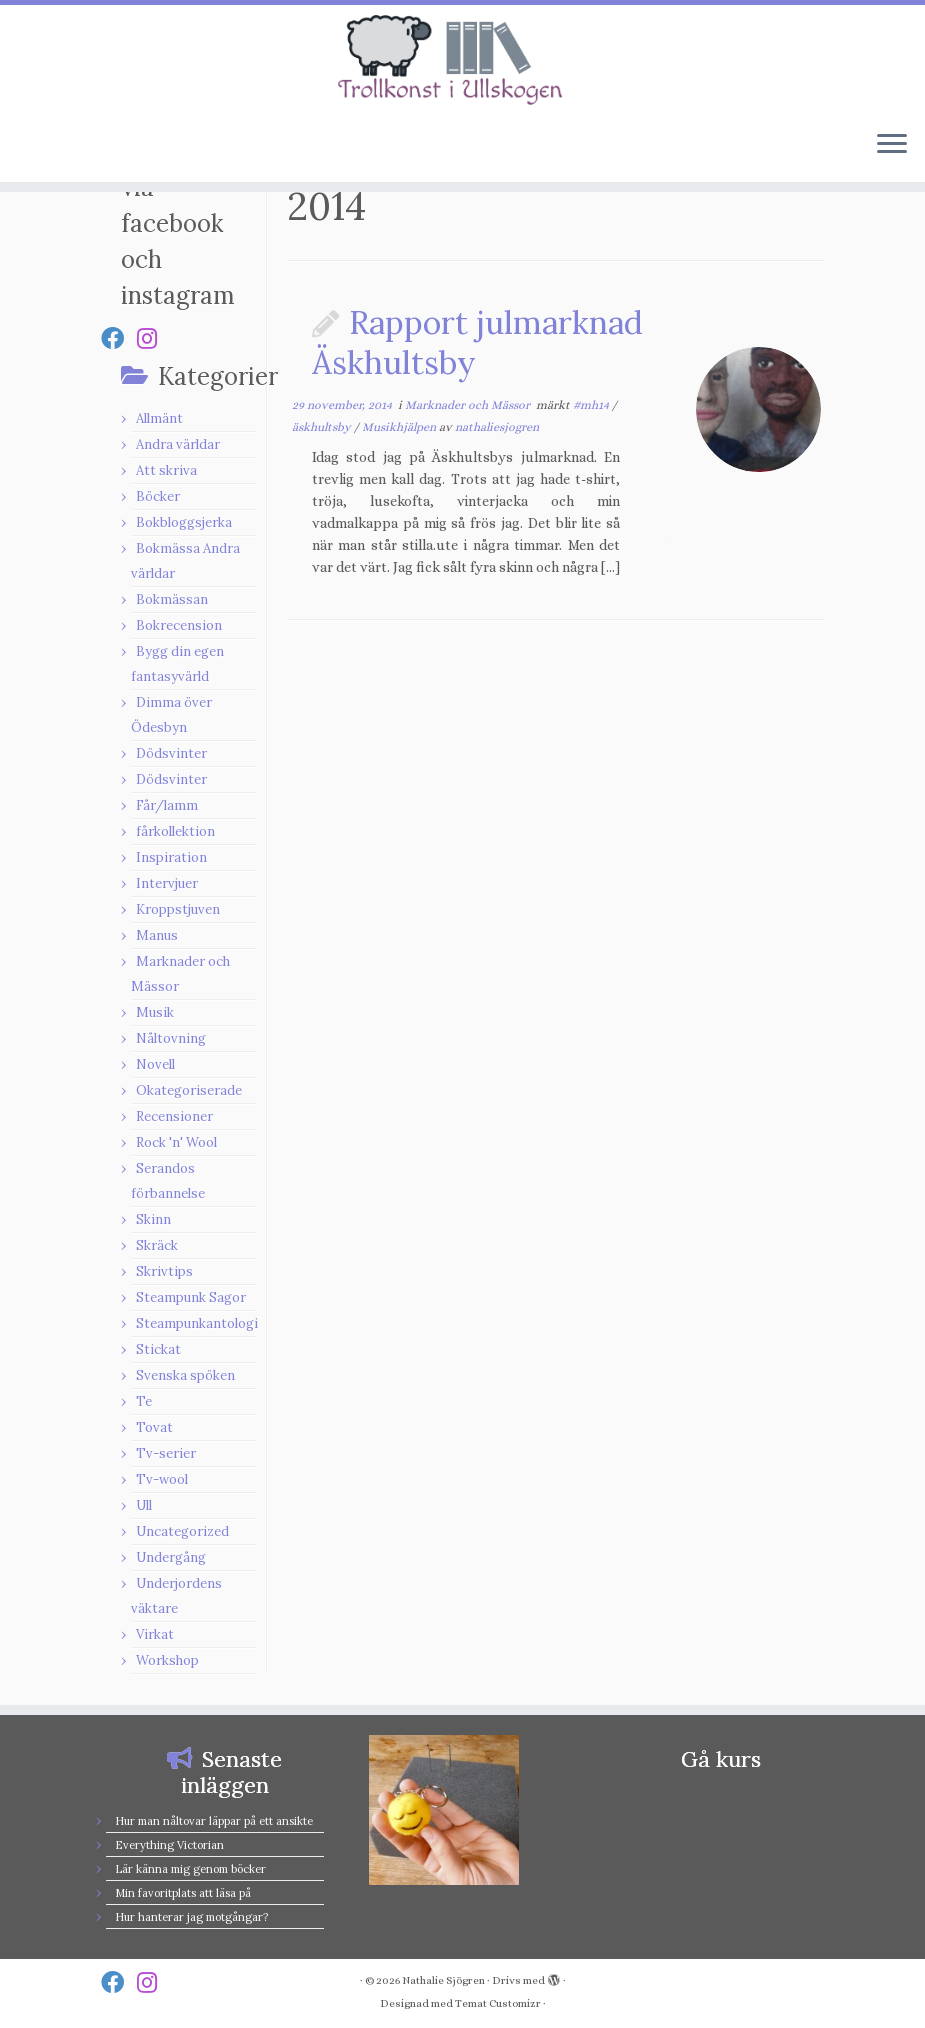  I want to click on Tv-serier, so click(166, 1453).